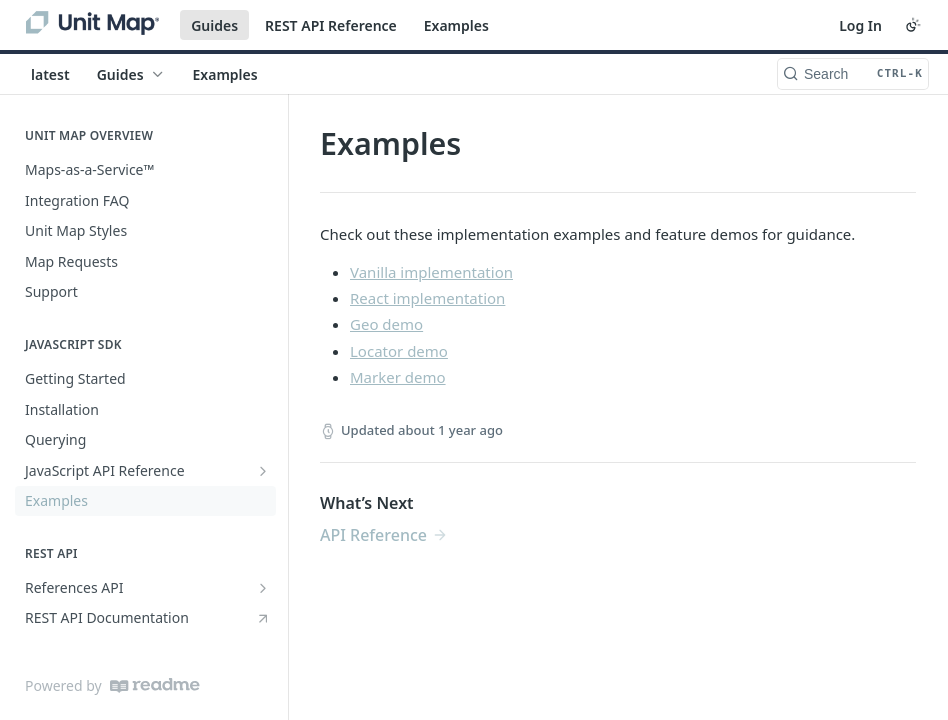 Image resolution: width=948 pixels, height=720 pixels. What do you see at coordinates (398, 377) in the screenshot?
I see `Marker demo` at bounding box center [398, 377].